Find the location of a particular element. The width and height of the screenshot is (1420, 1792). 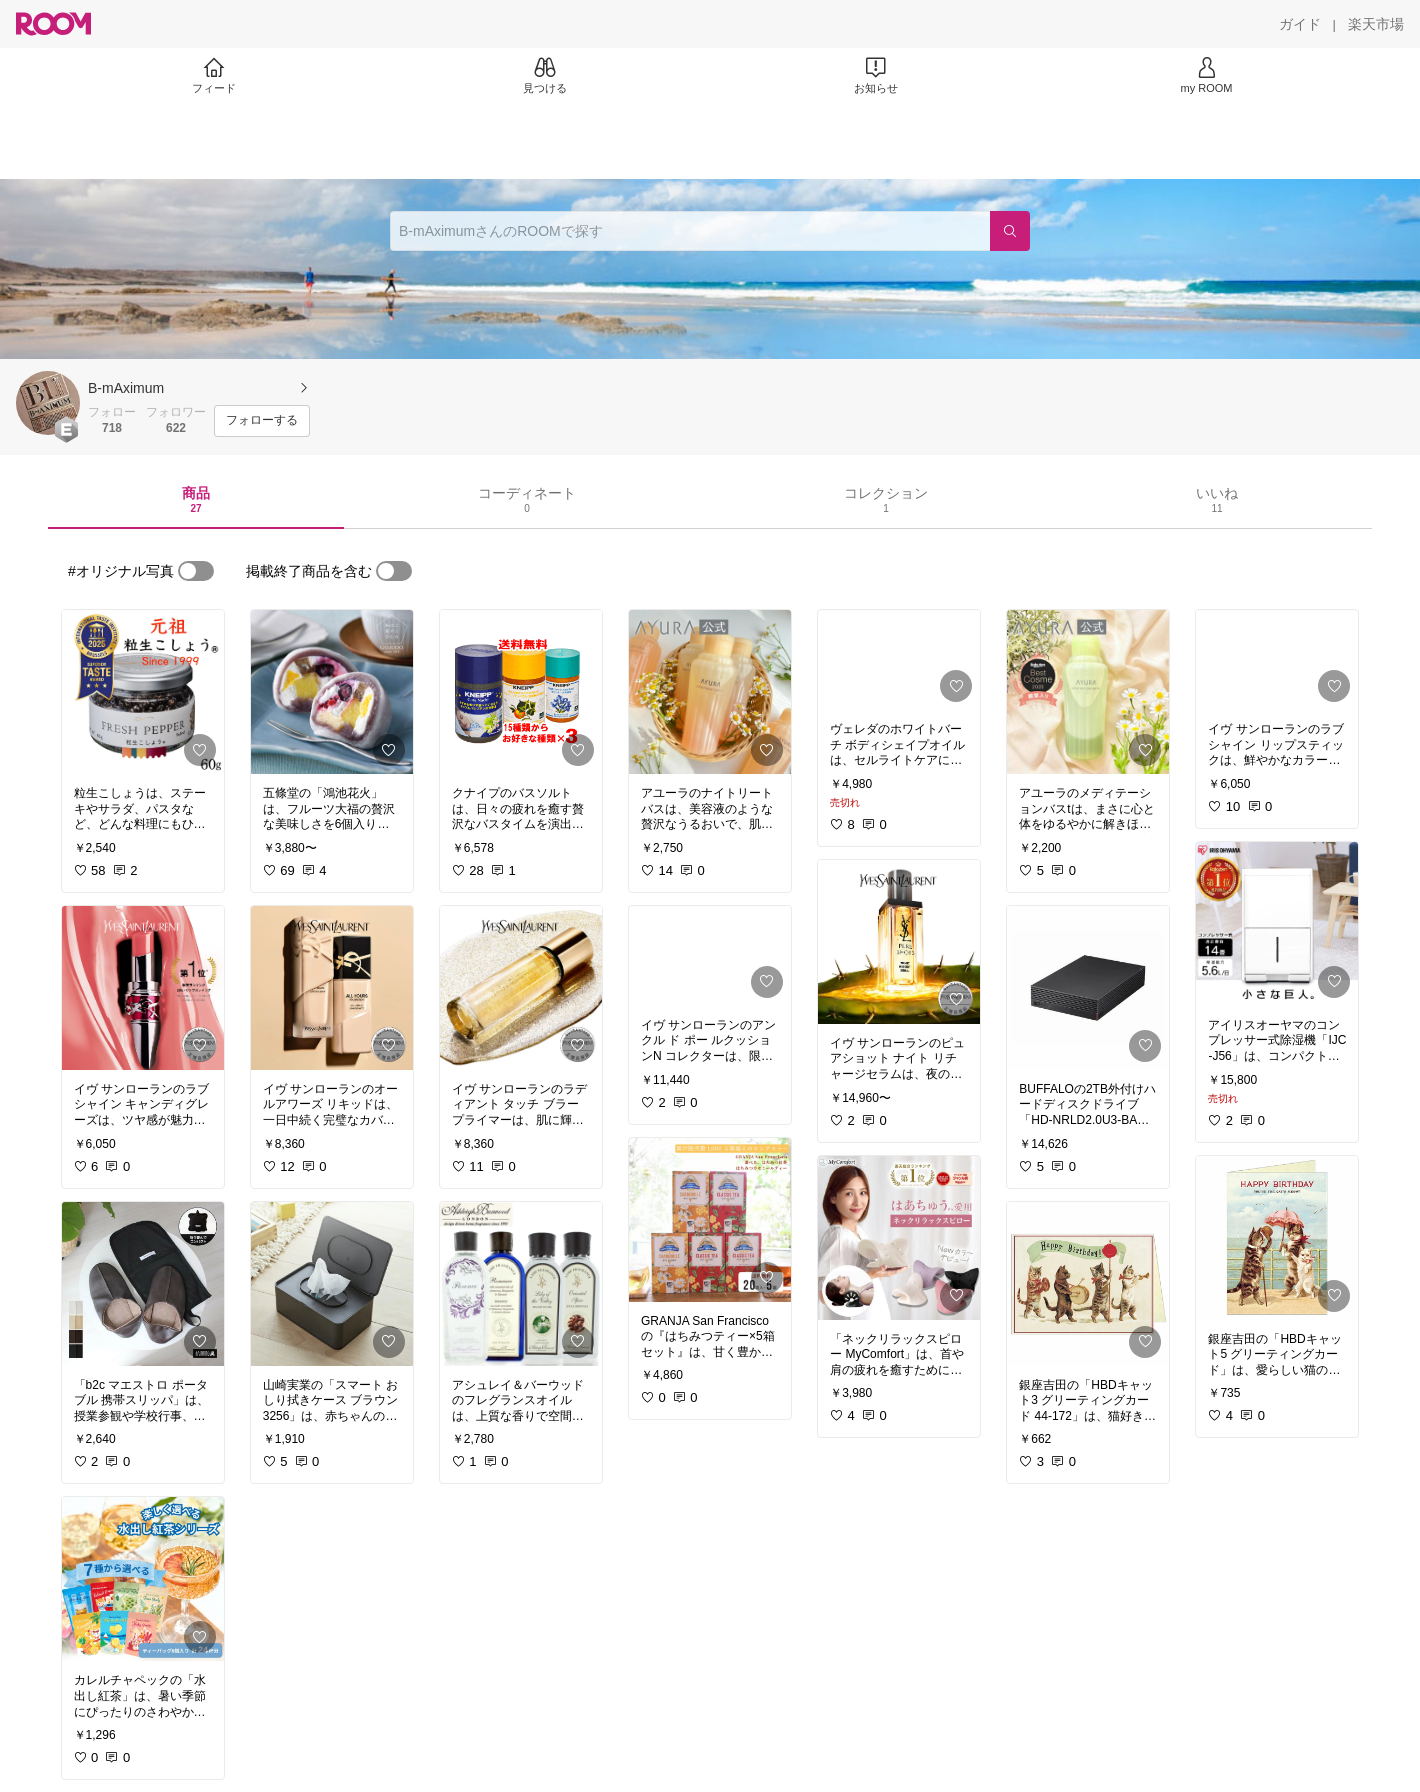

[link] is located at coordinates (143, 692).